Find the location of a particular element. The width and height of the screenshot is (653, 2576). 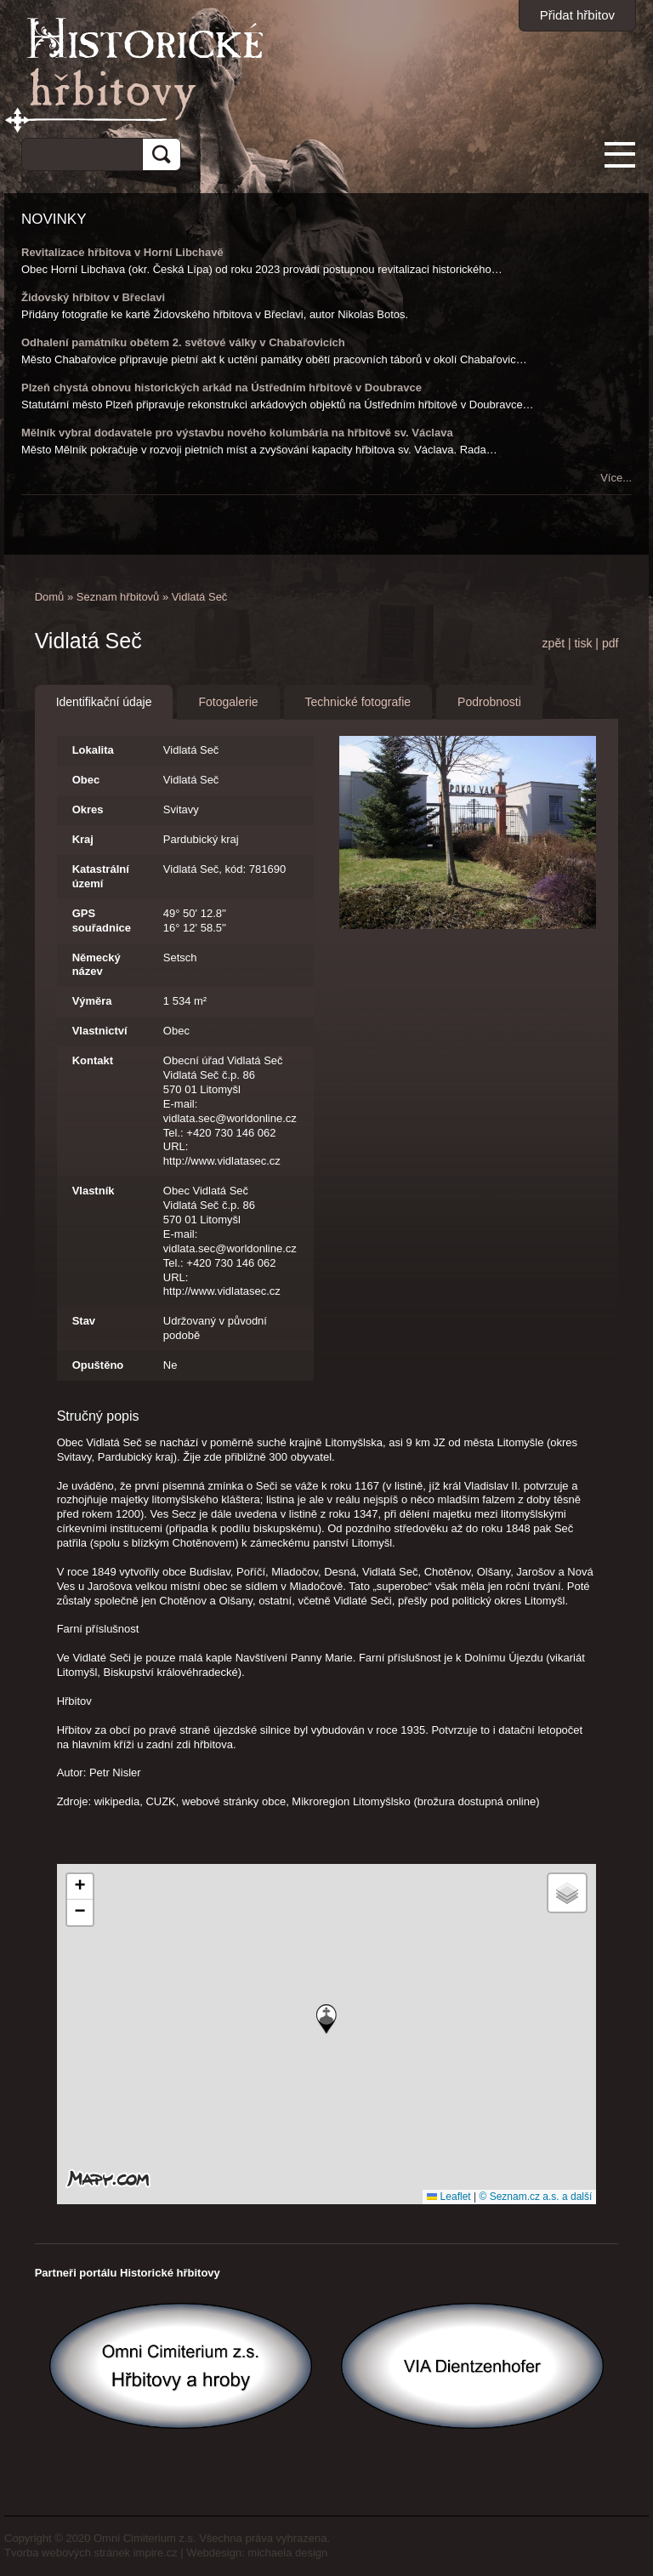

Židovský hřbitov v Břeclavi is located at coordinates (93, 297).